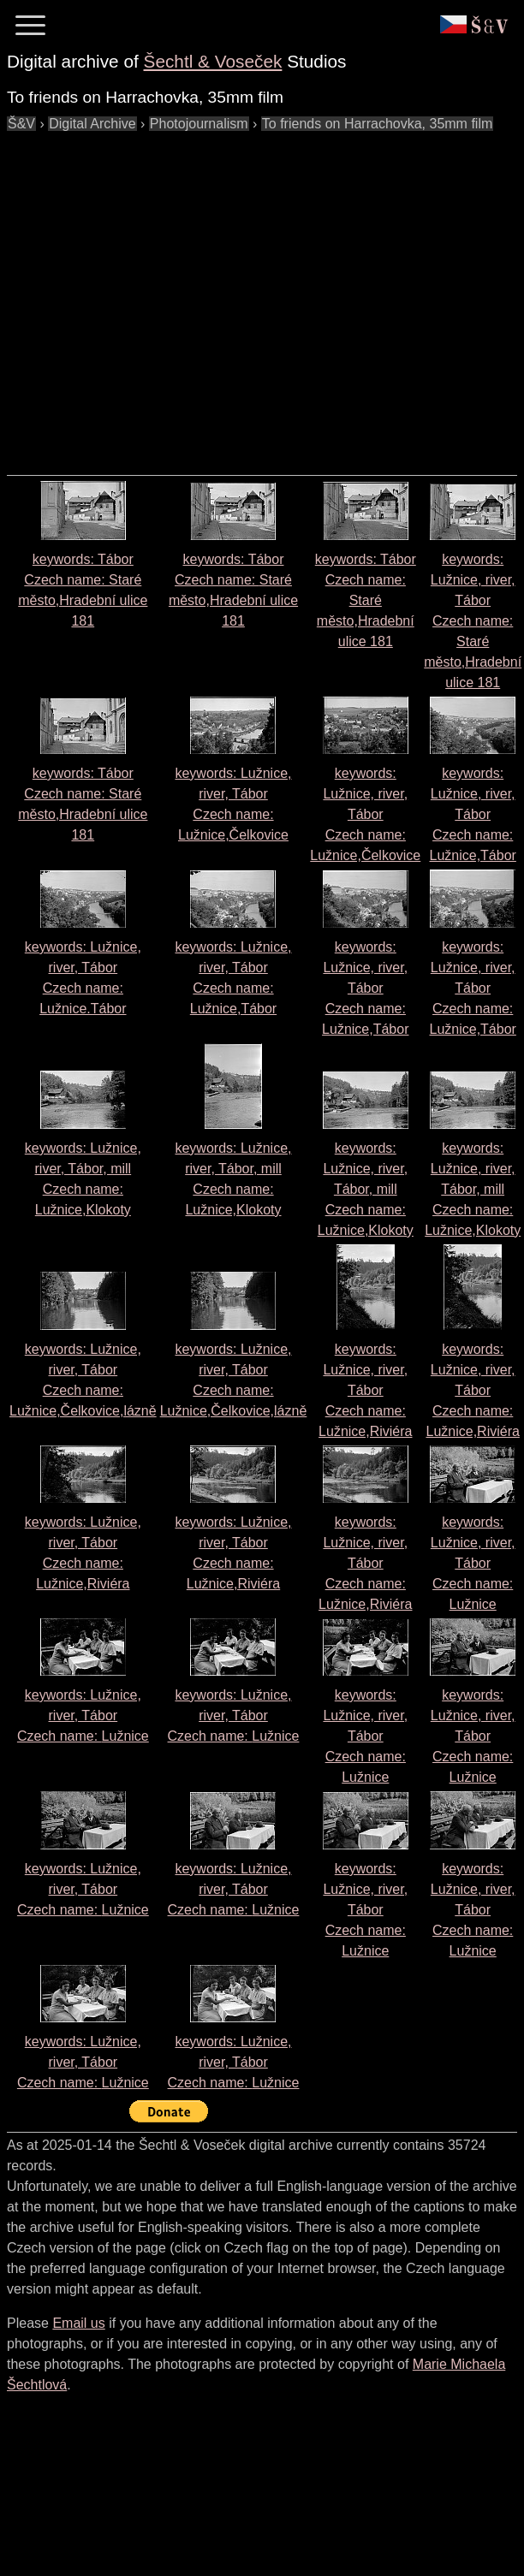 This screenshot has height=2576, width=524. I want to click on keywords: Tábor Czech name:, so click(365, 600).